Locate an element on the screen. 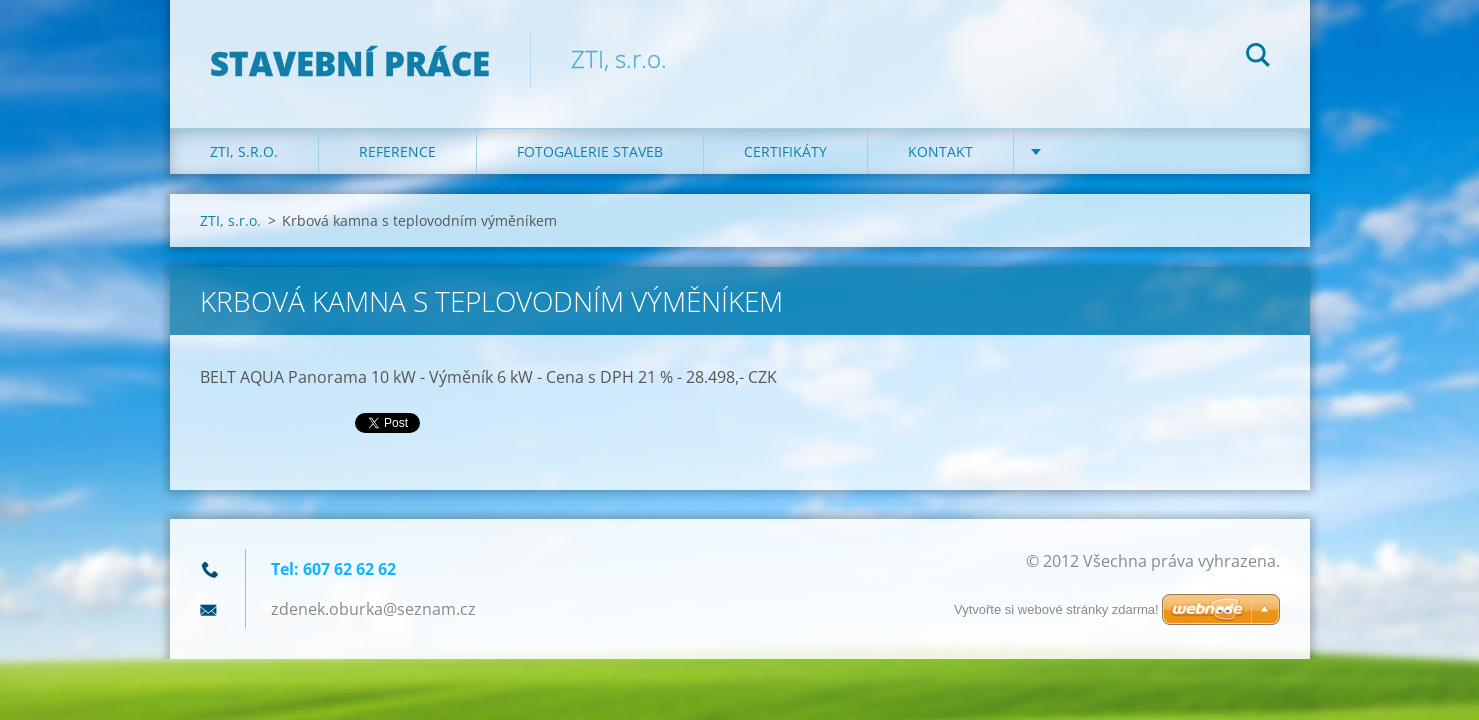 The image size is (1479, 720). DOTACE na kotle is located at coordinates (1117, 151).